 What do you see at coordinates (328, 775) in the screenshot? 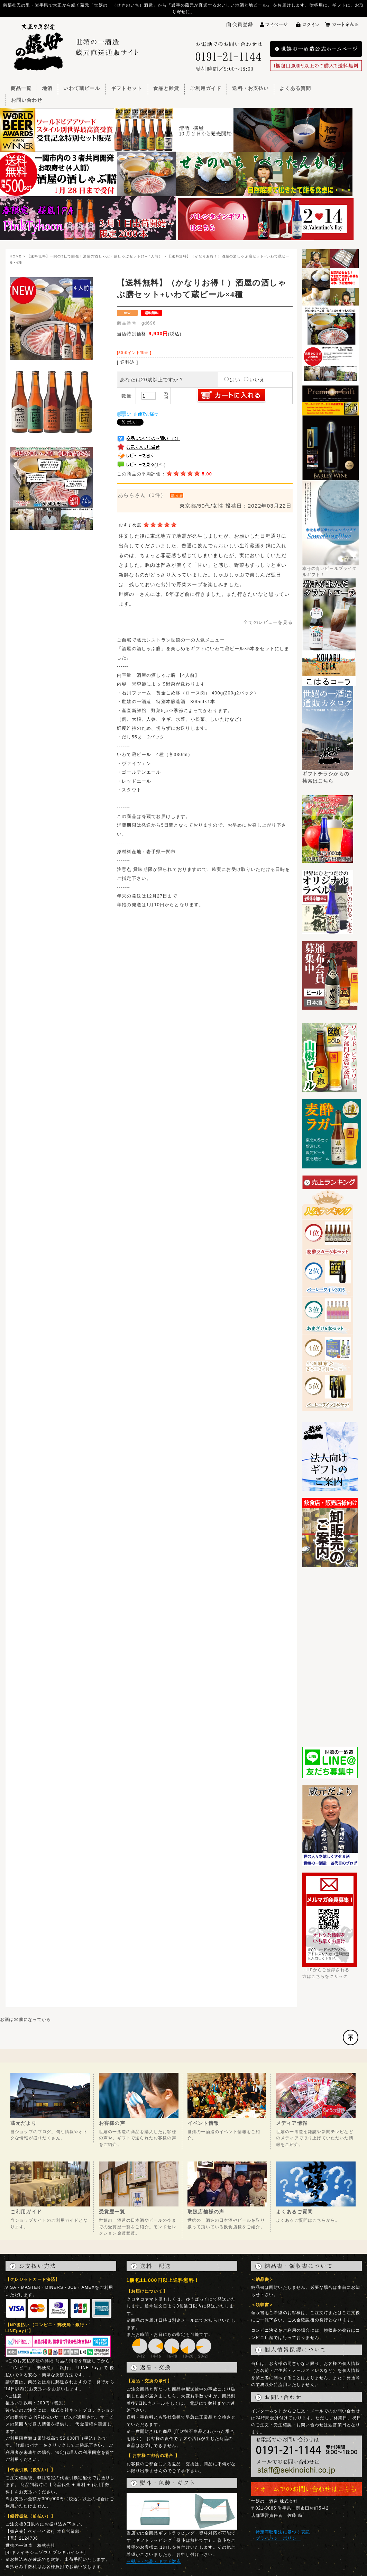
I see `ギフトチラシからの検索はこちら` at bounding box center [328, 775].